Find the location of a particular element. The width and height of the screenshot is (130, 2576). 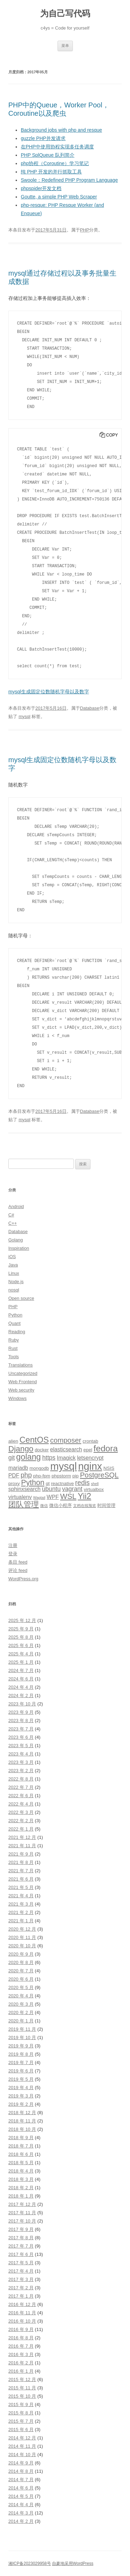

2014 年 6 月 is located at coordinates (21, 2488).